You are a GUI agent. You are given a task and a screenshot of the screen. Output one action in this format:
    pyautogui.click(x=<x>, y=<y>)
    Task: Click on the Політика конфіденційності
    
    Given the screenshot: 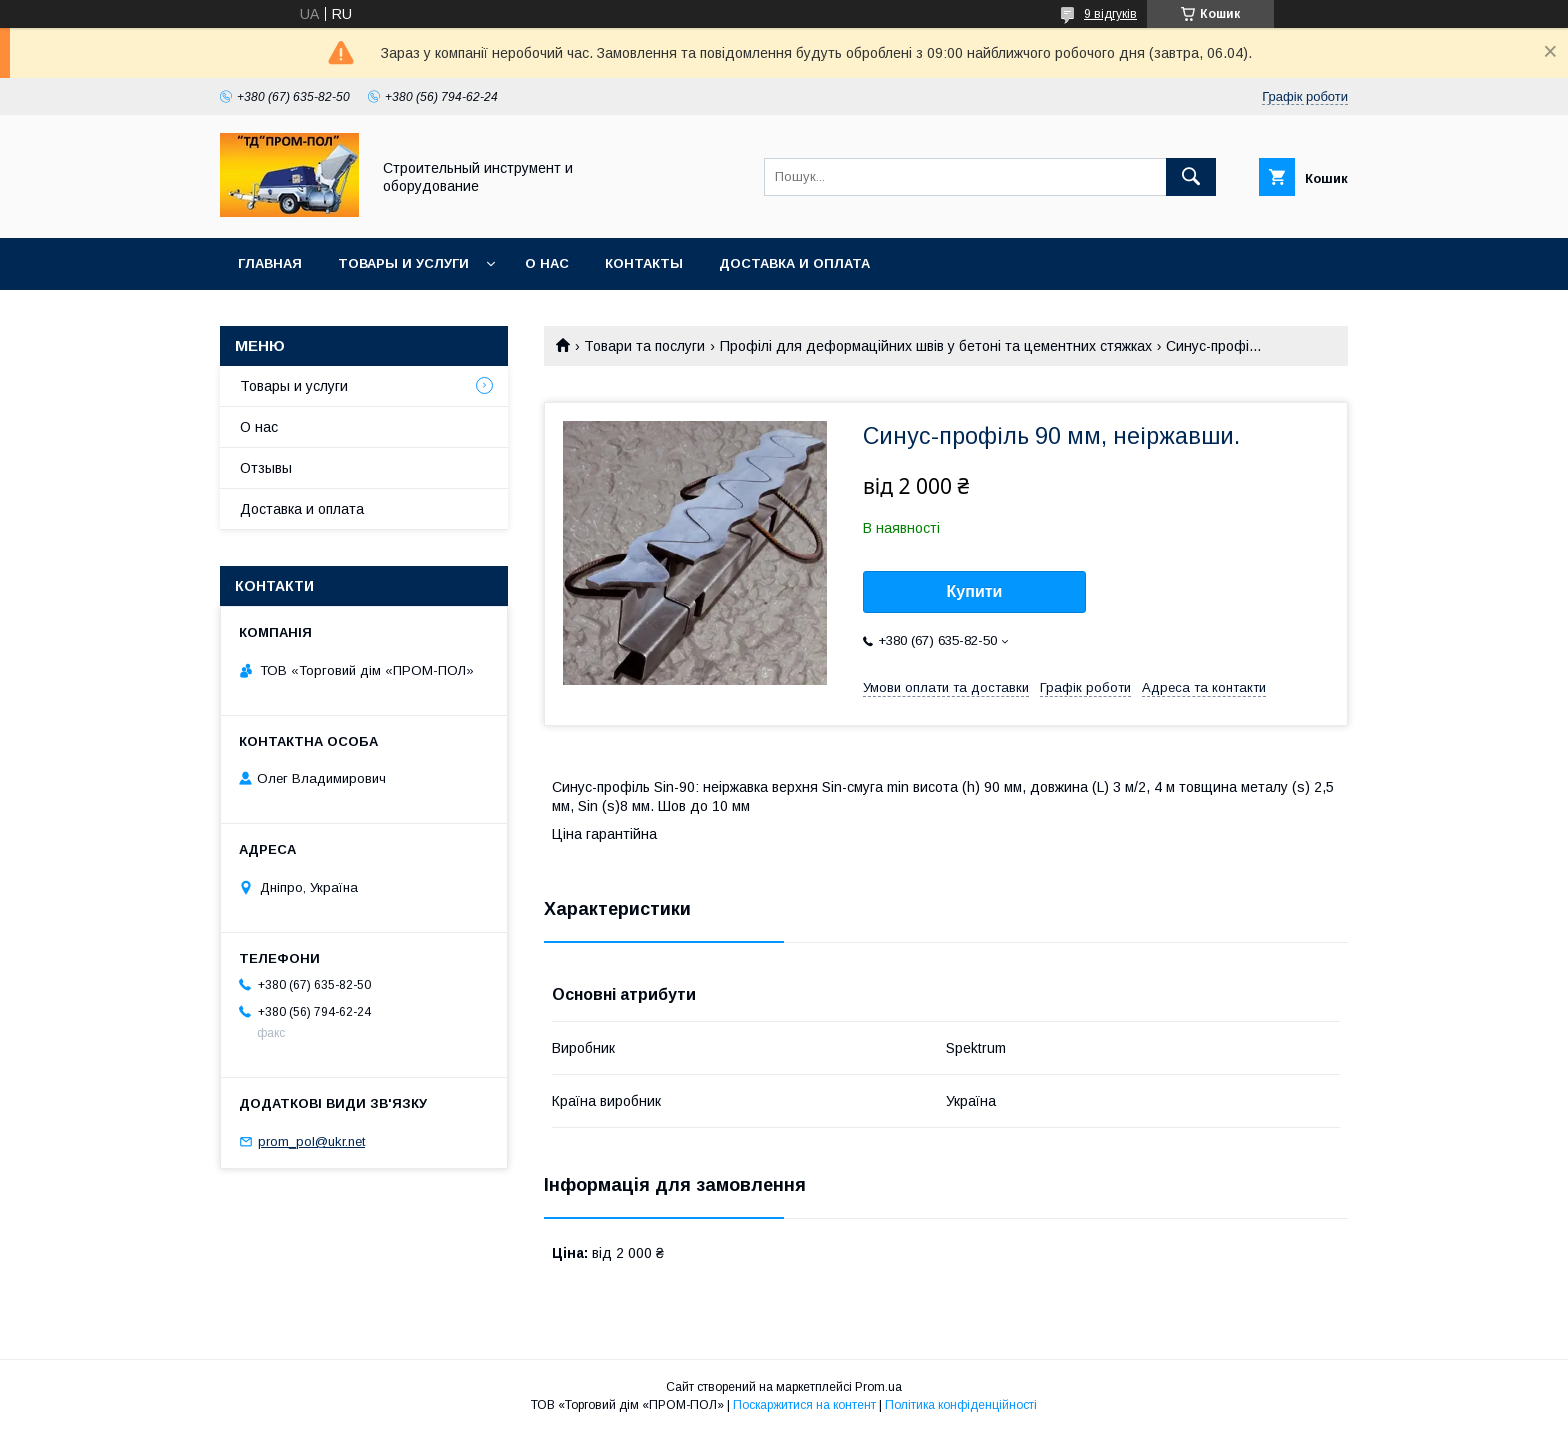 What is the action you would take?
    pyautogui.click(x=961, y=1405)
    